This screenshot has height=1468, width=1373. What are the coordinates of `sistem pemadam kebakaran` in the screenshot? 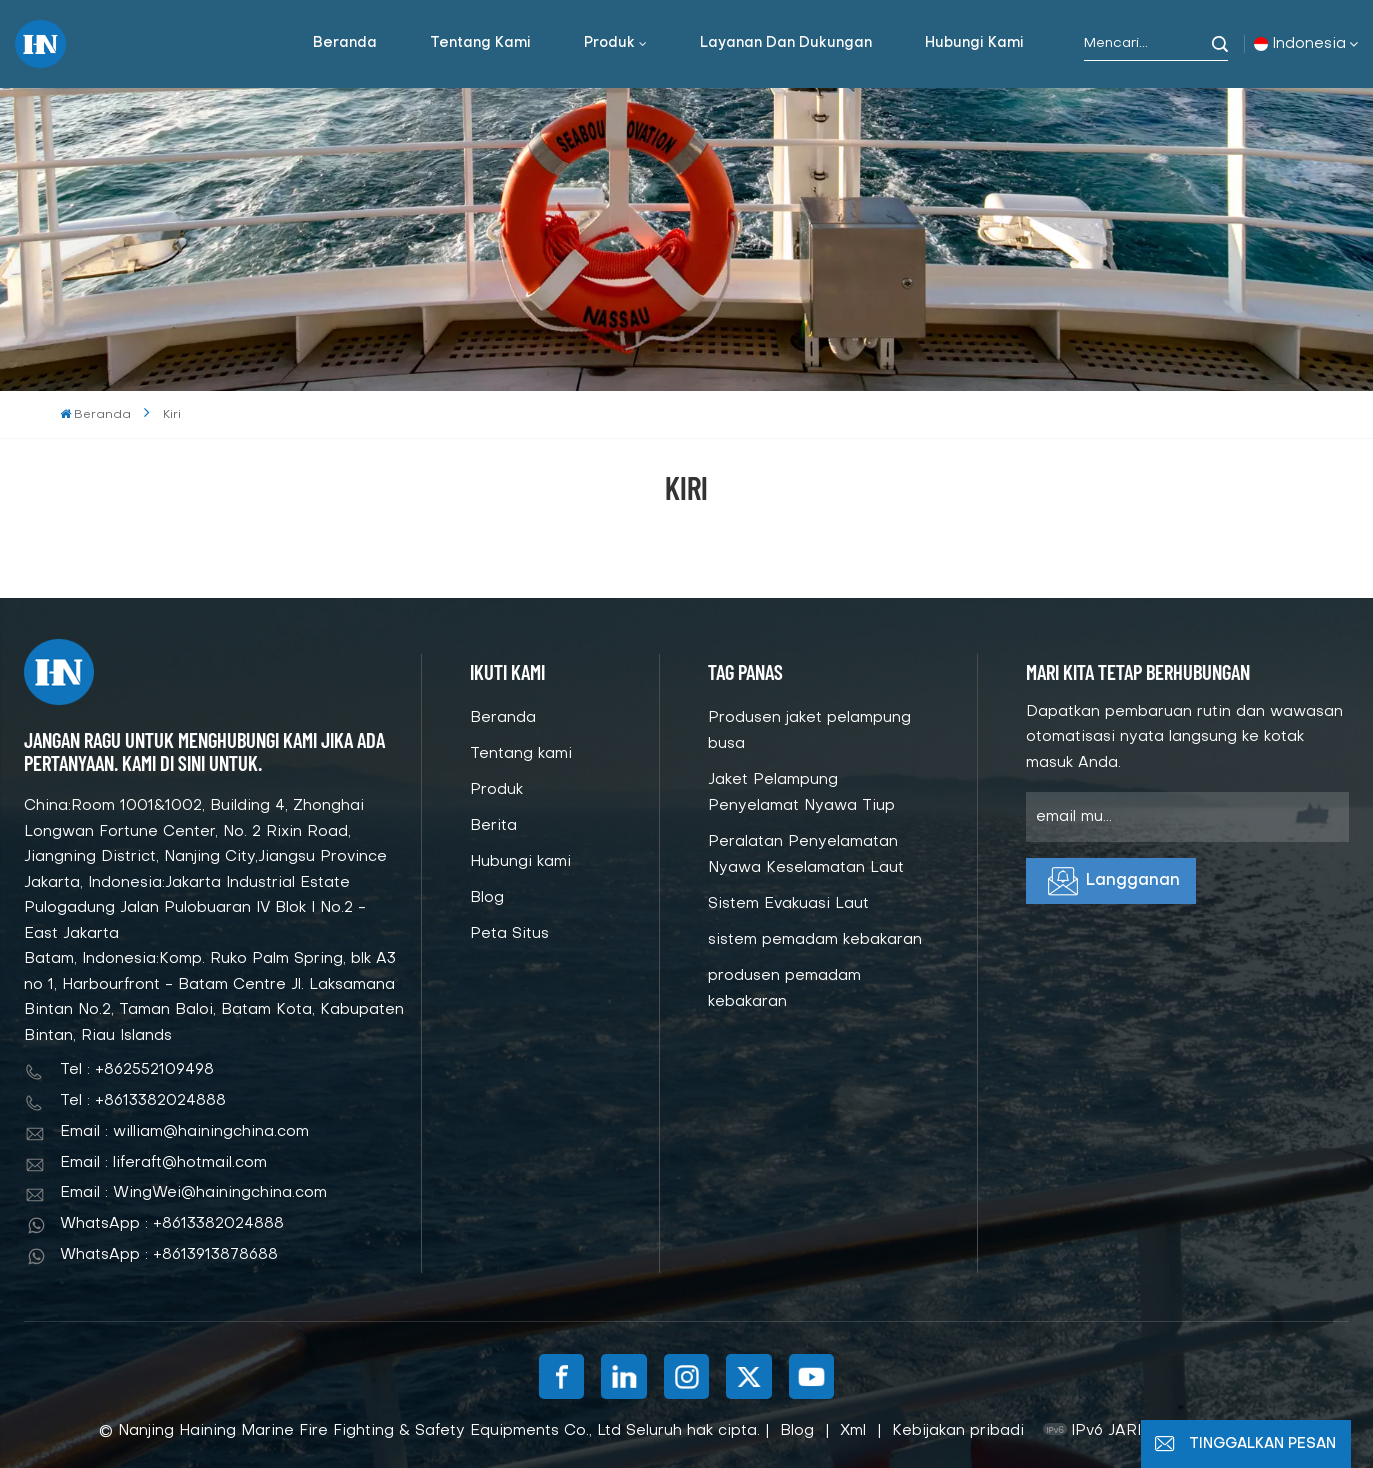 It's located at (815, 940).